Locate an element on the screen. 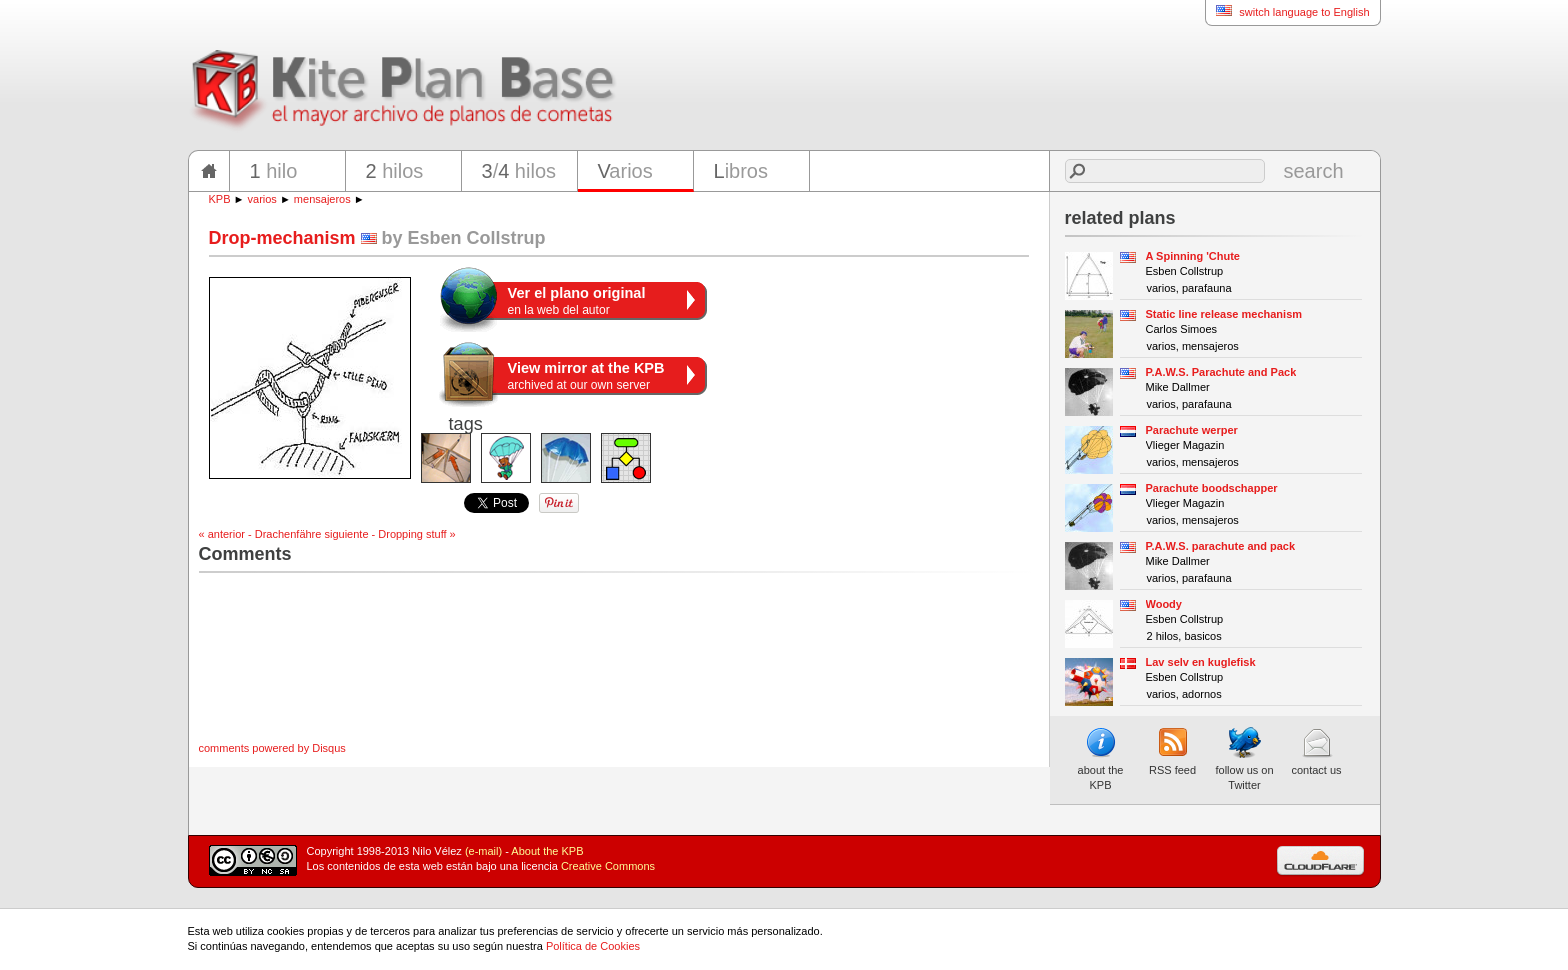 Image resolution: width=1568 pixels, height=970 pixels. varios is located at coordinates (262, 199).